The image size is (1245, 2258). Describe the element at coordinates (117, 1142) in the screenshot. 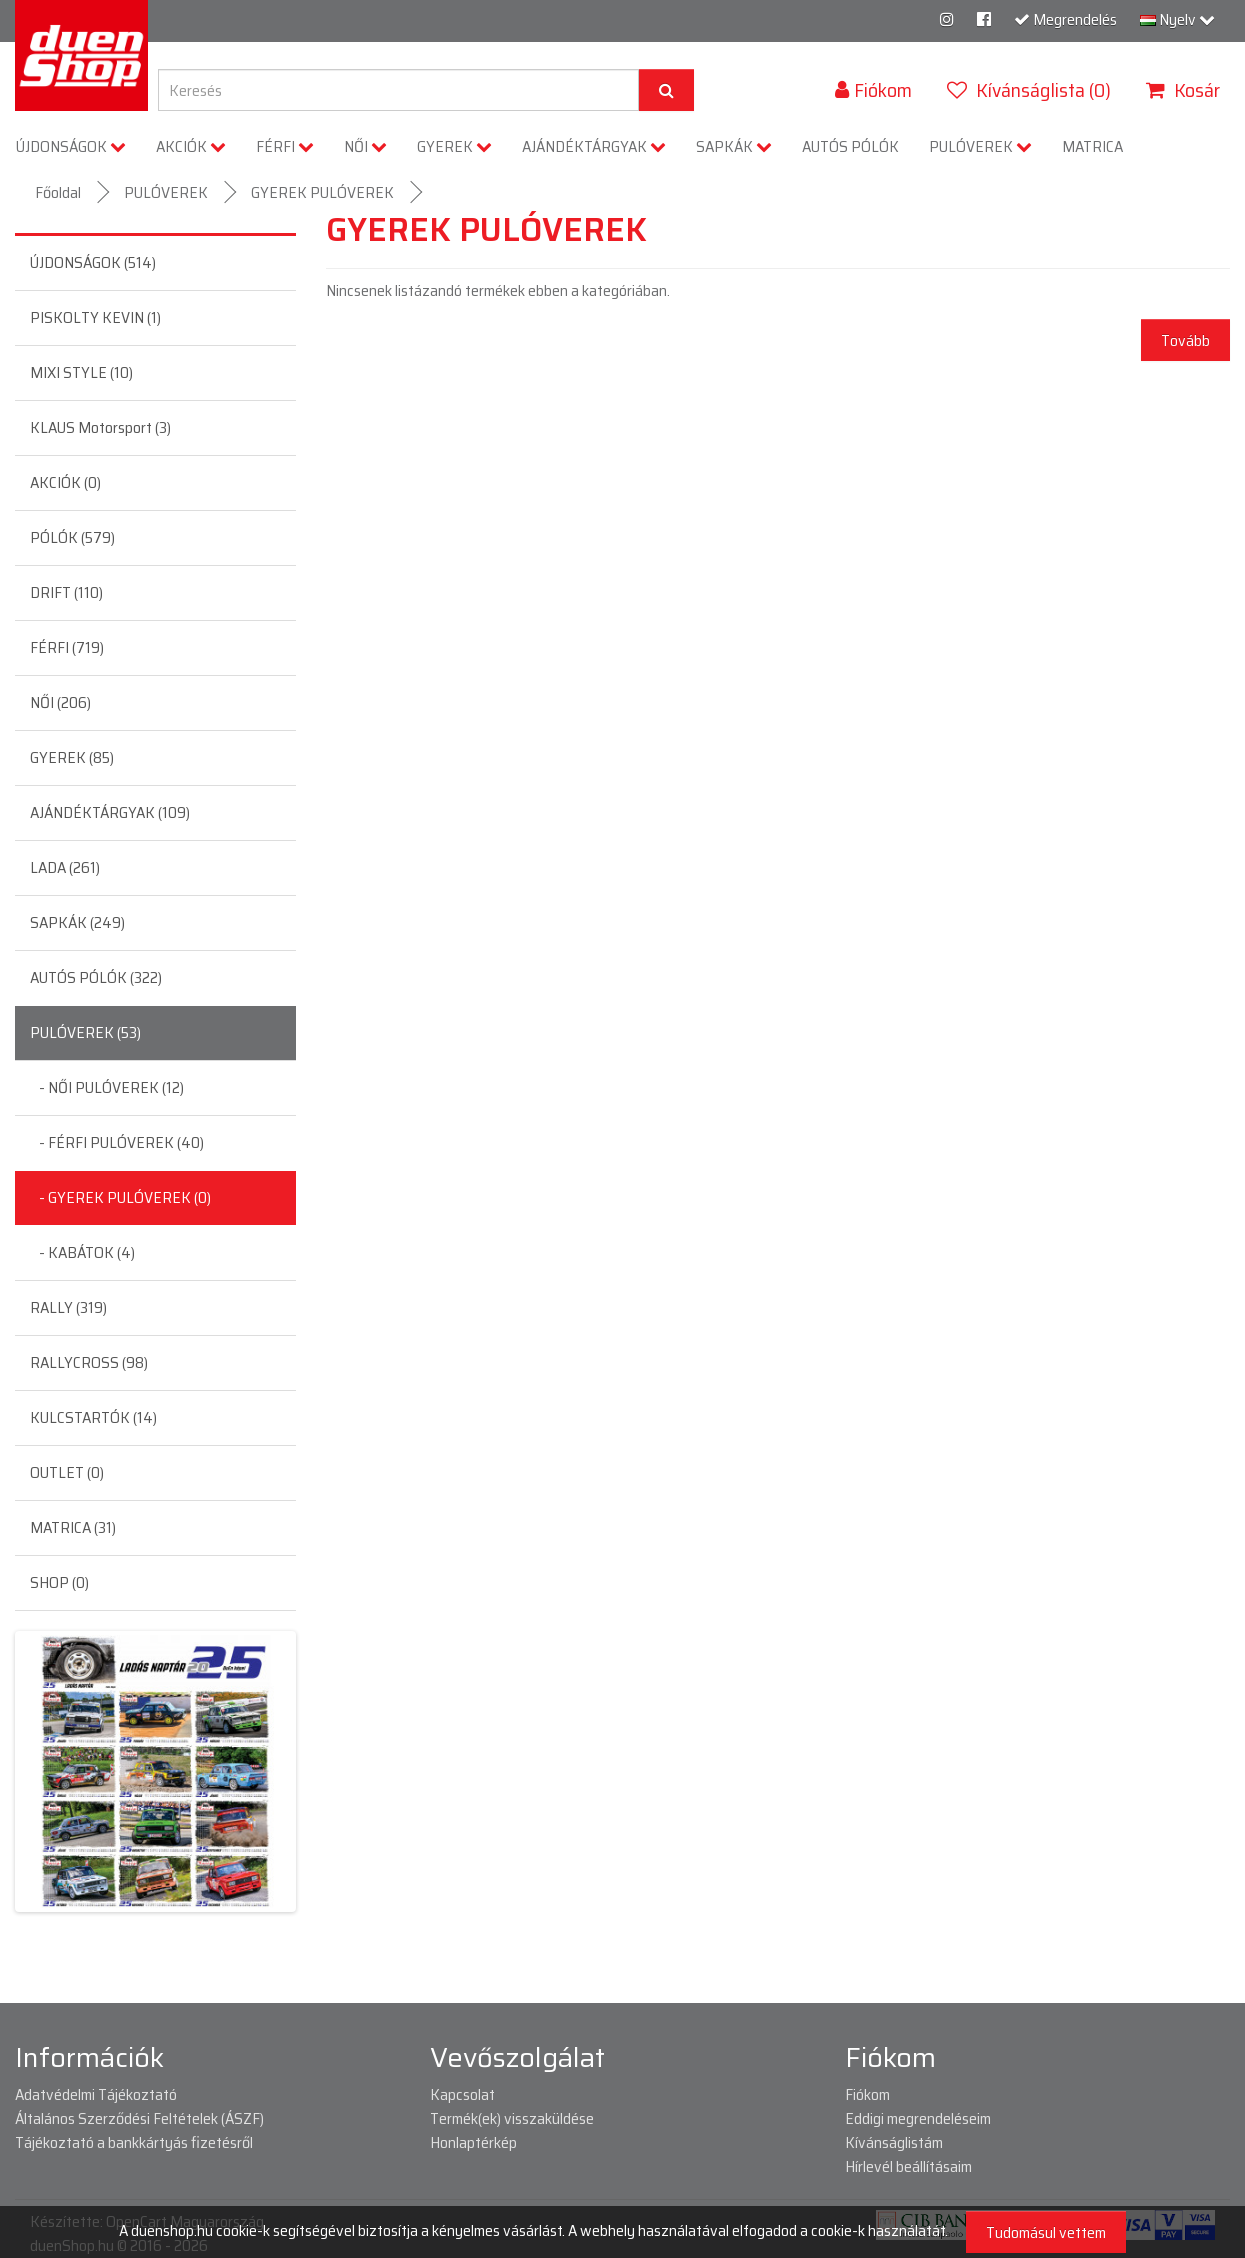

I see `- FÉRFI PULÓVEREK (40)` at that location.